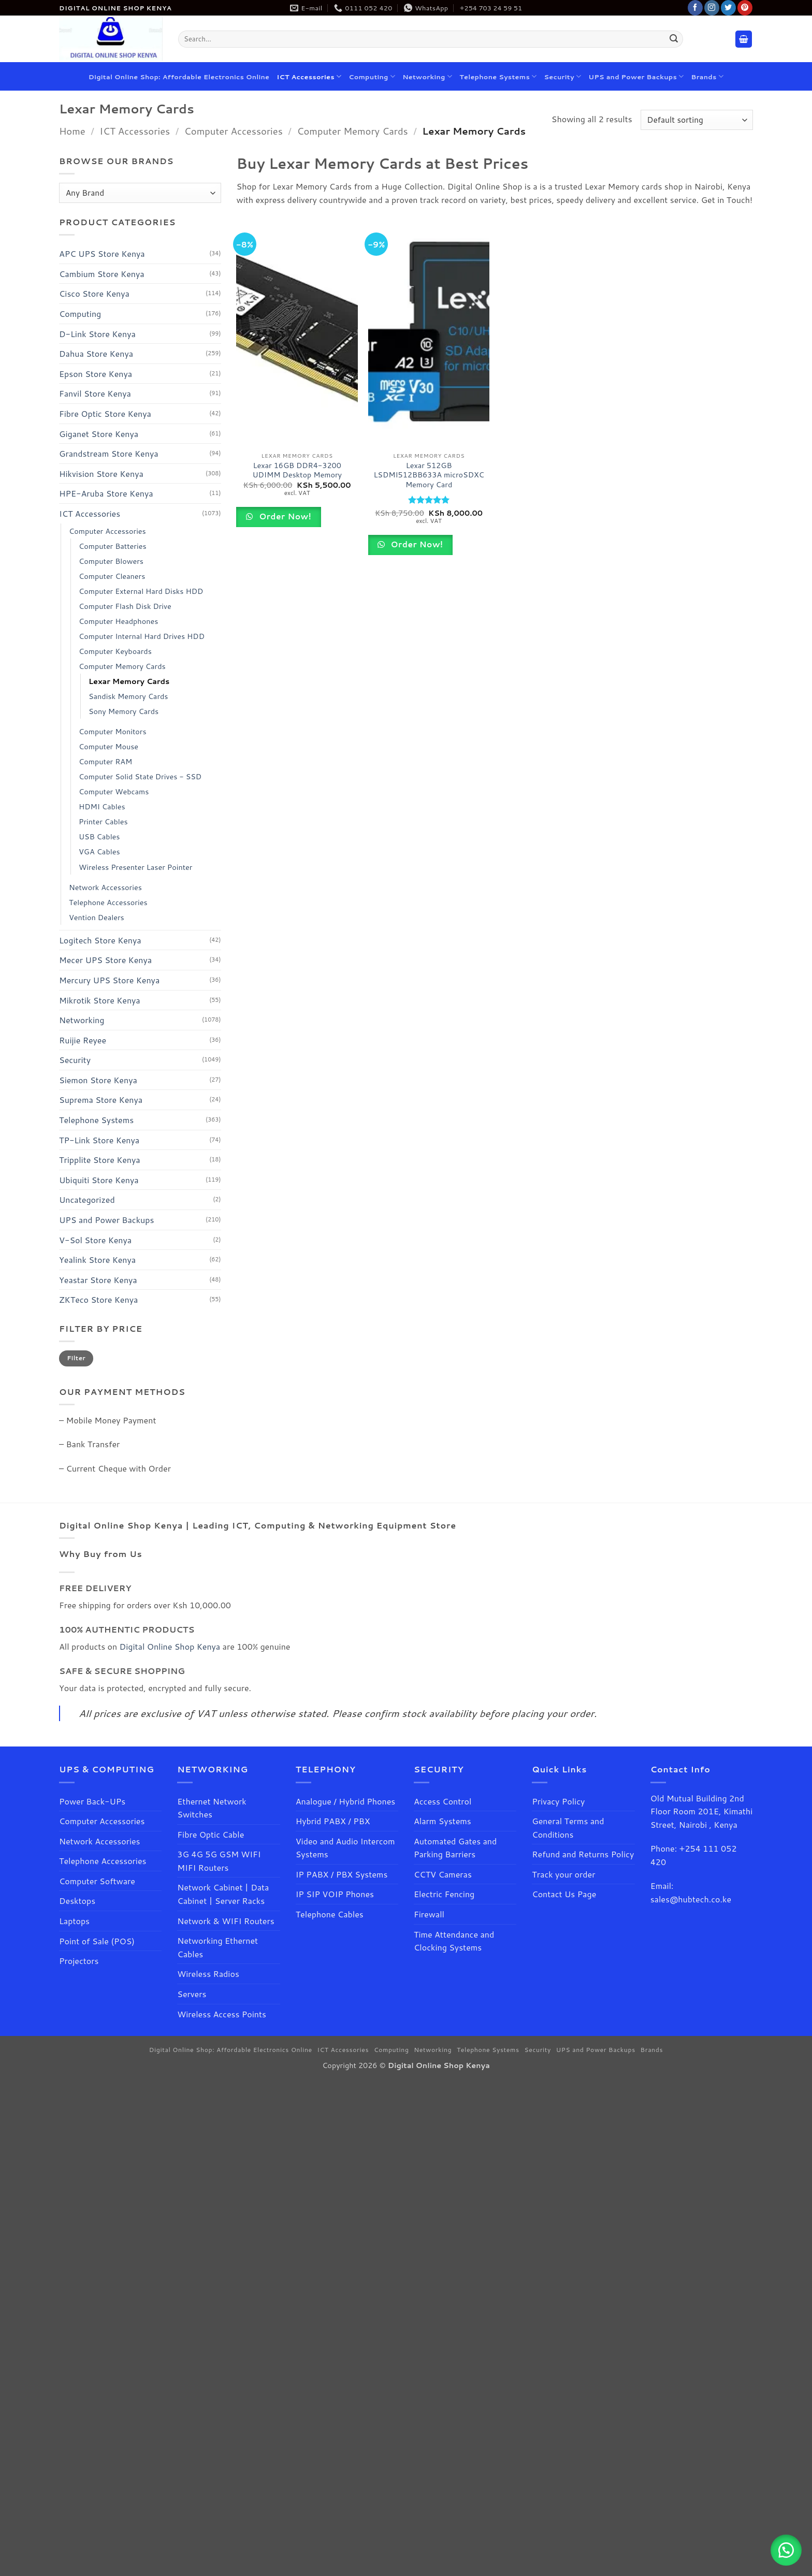 This screenshot has width=812, height=2576. Describe the element at coordinates (455, 1847) in the screenshot. I see `Automated Gates and Parking Barriers` at that location.